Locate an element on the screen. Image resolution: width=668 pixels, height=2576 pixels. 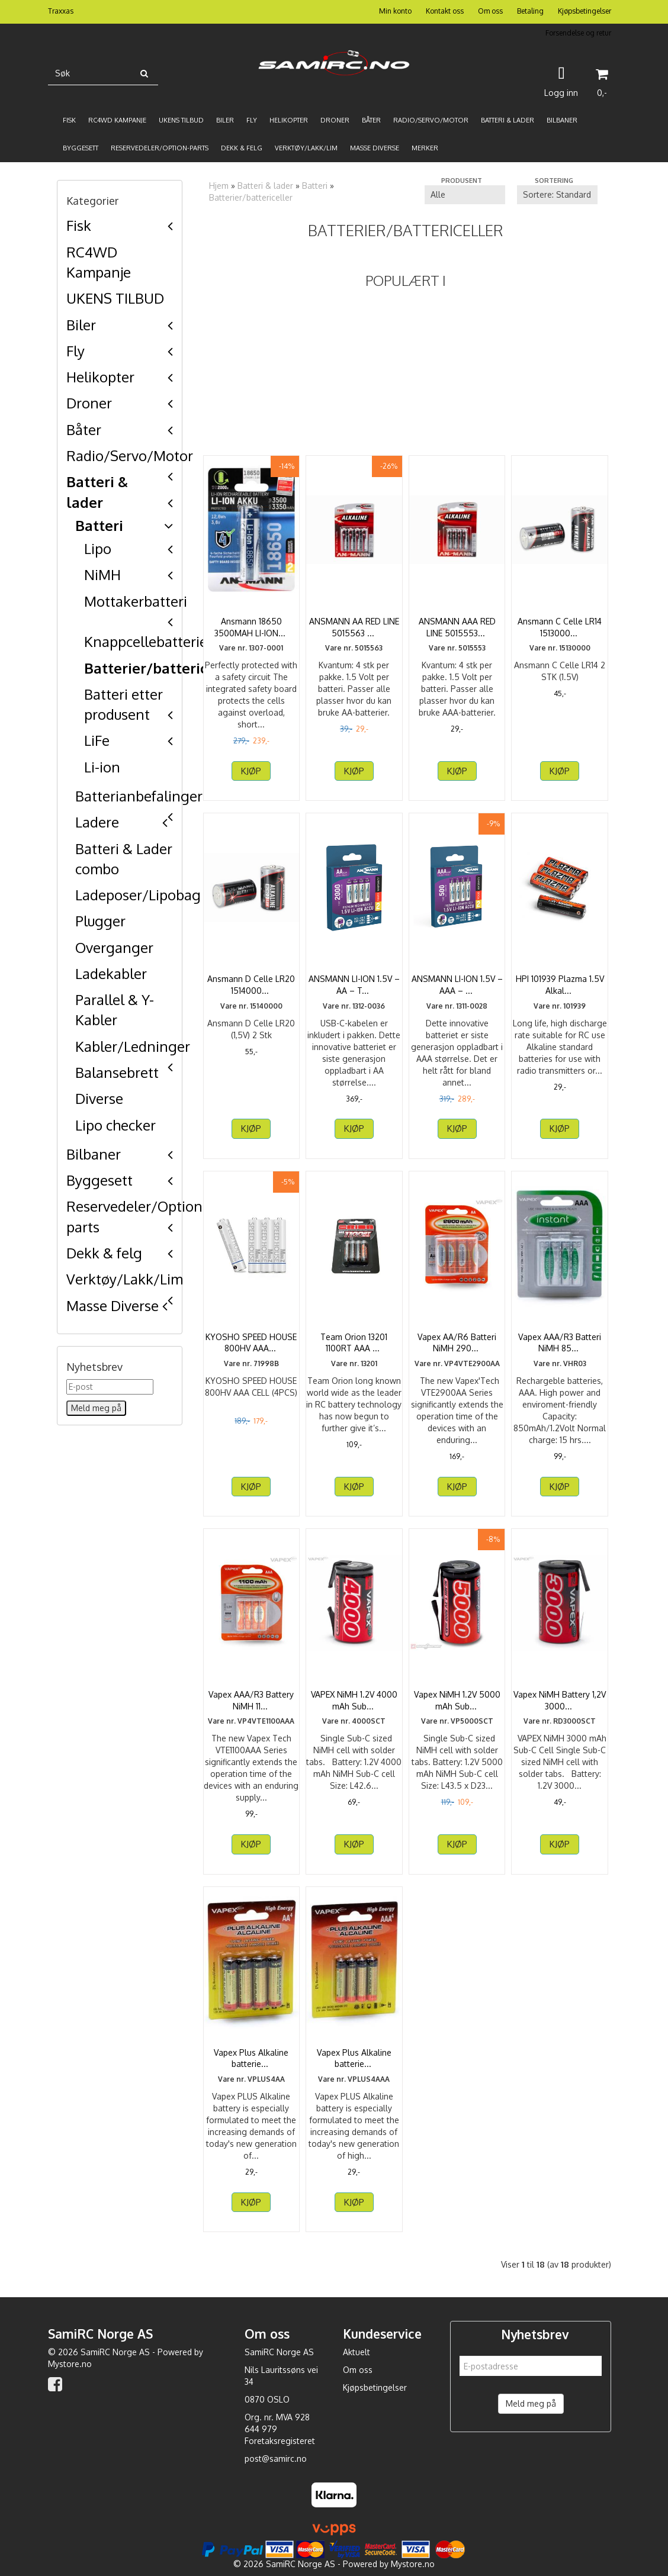
Lipo checker is located at coordinates (115, 1125).